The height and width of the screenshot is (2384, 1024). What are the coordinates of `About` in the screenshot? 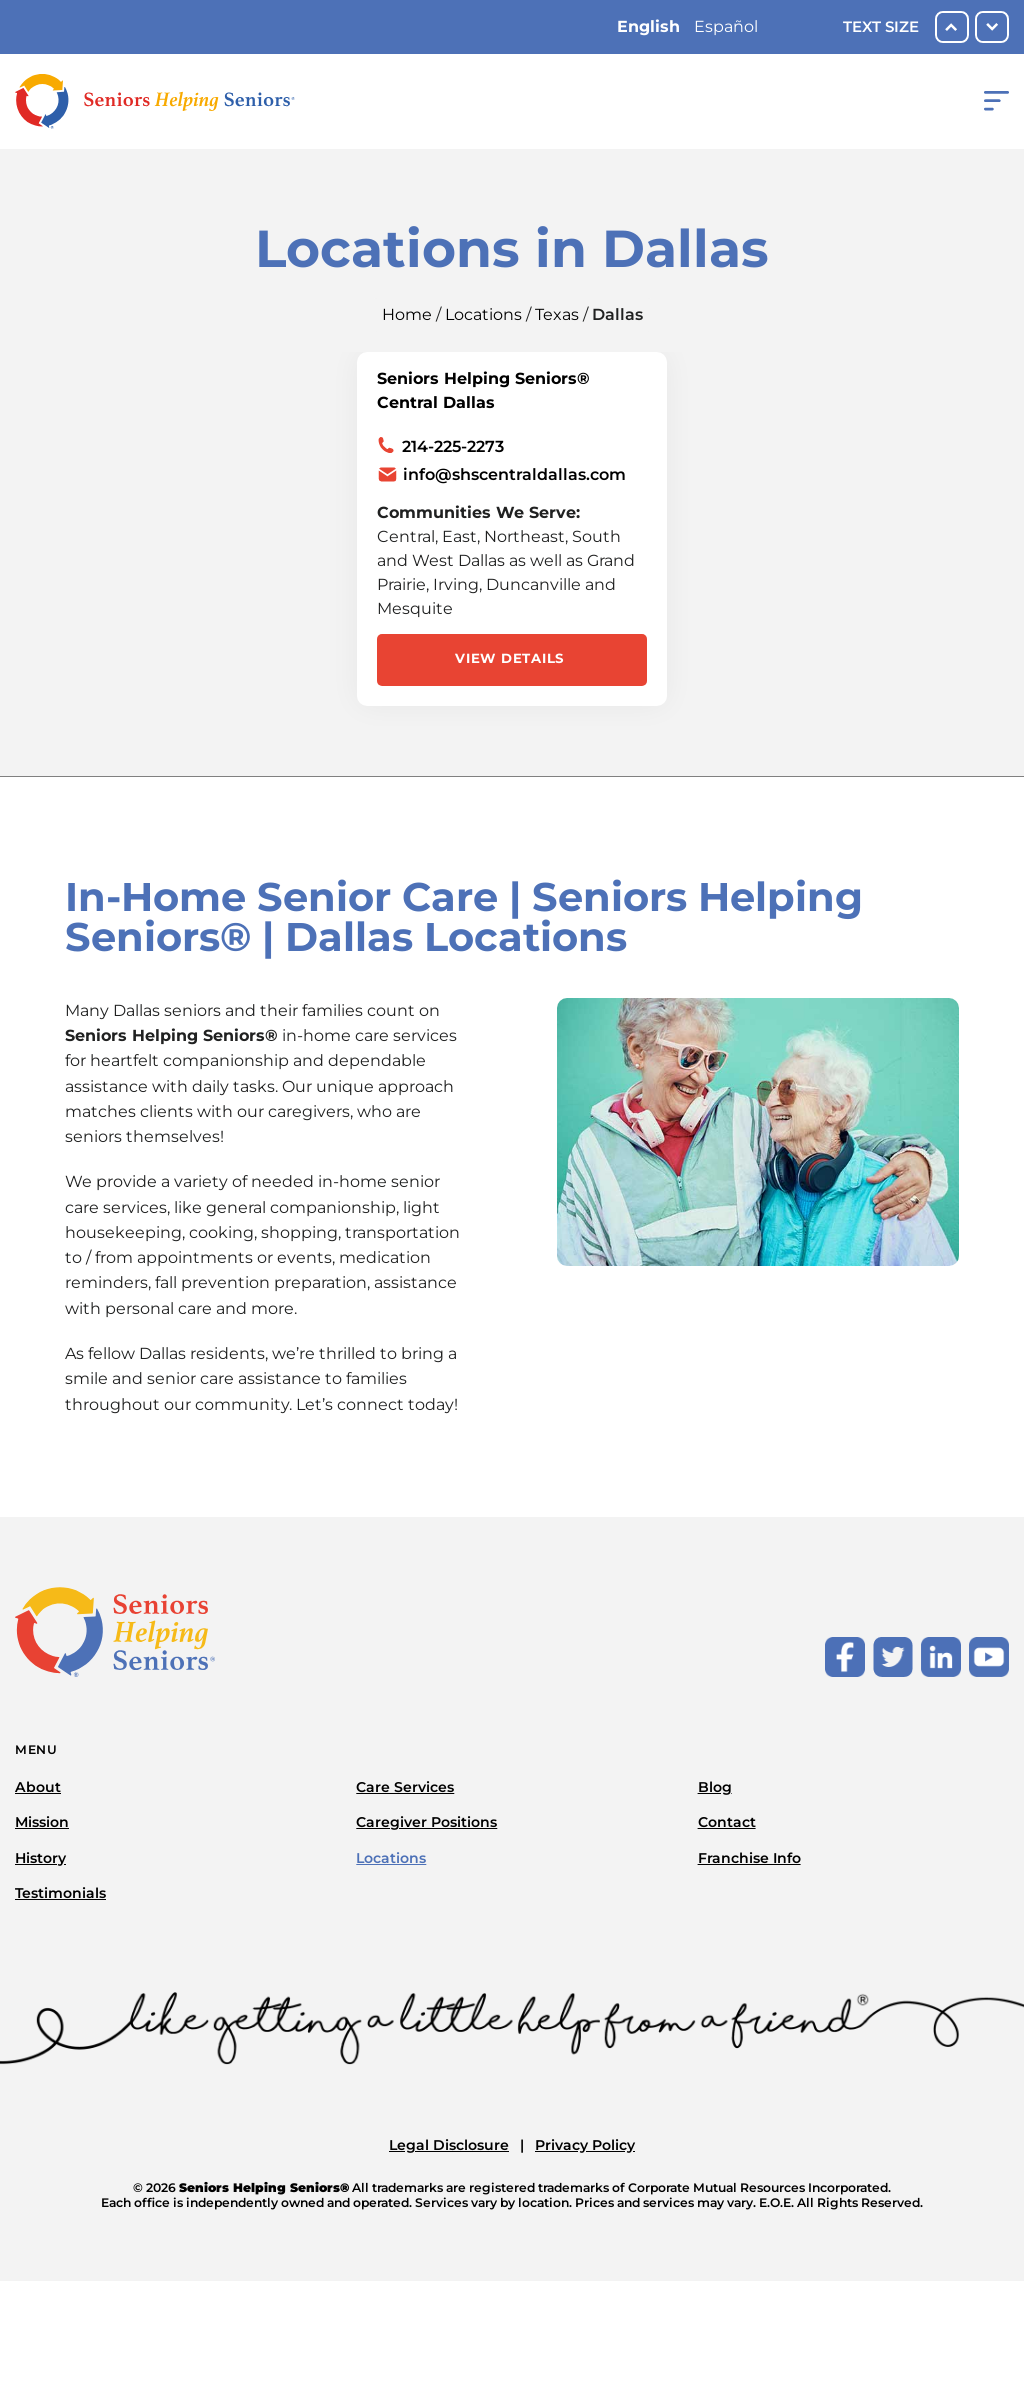 It's located at (38, 1787).